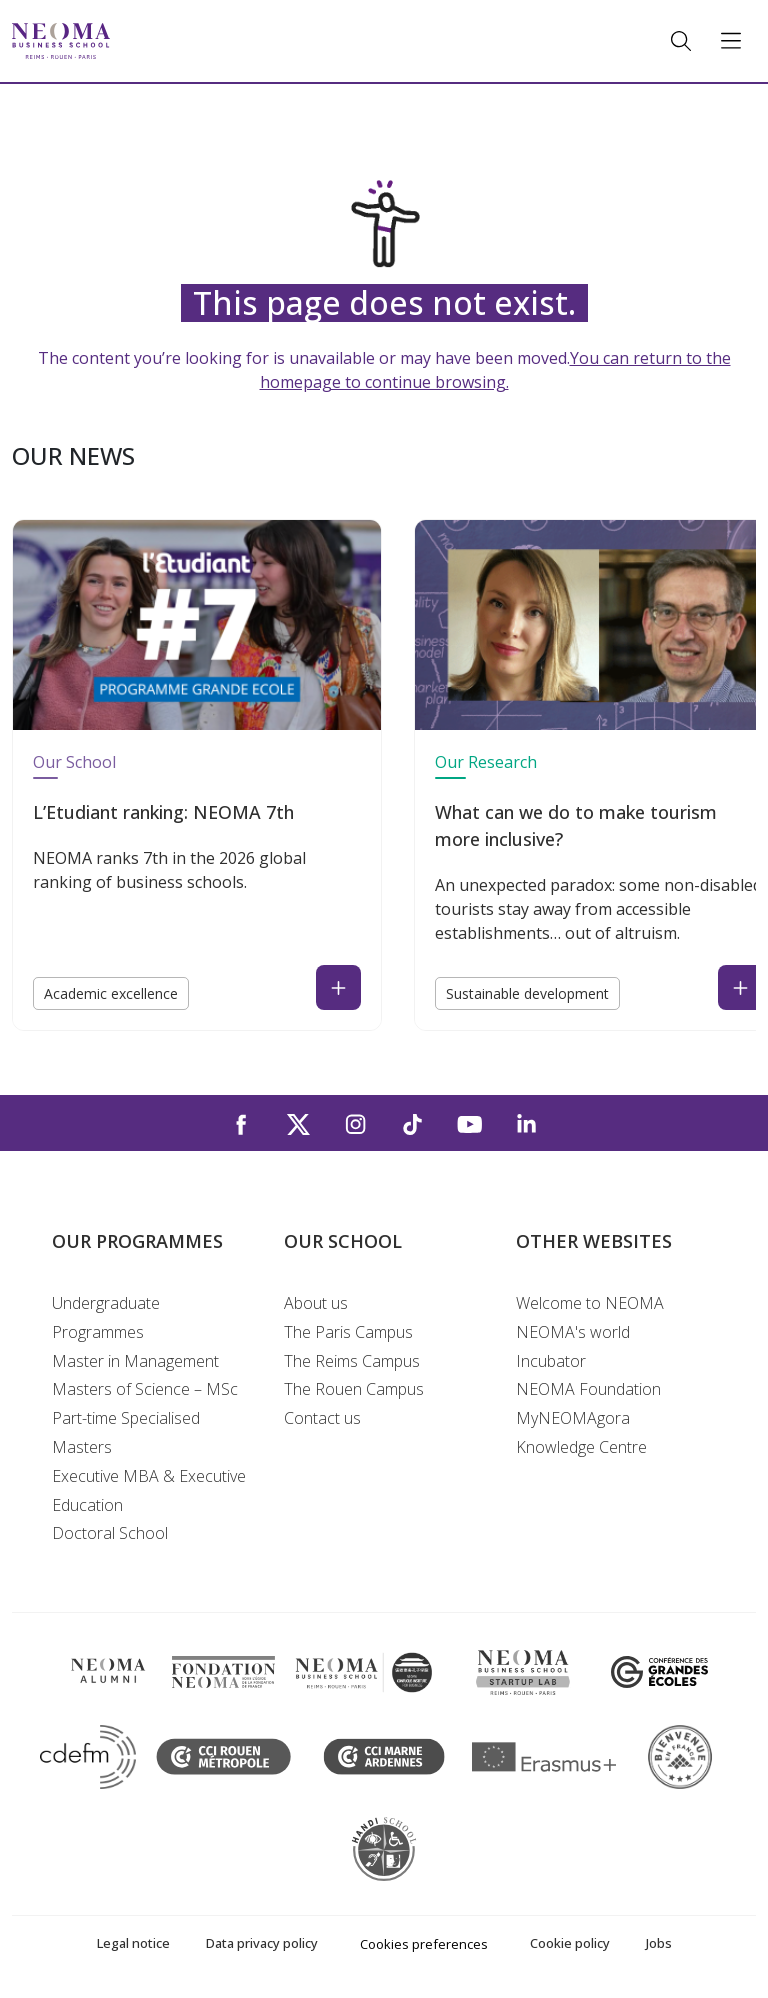  I want to click on The Reims Campus, so click(352, 1361).